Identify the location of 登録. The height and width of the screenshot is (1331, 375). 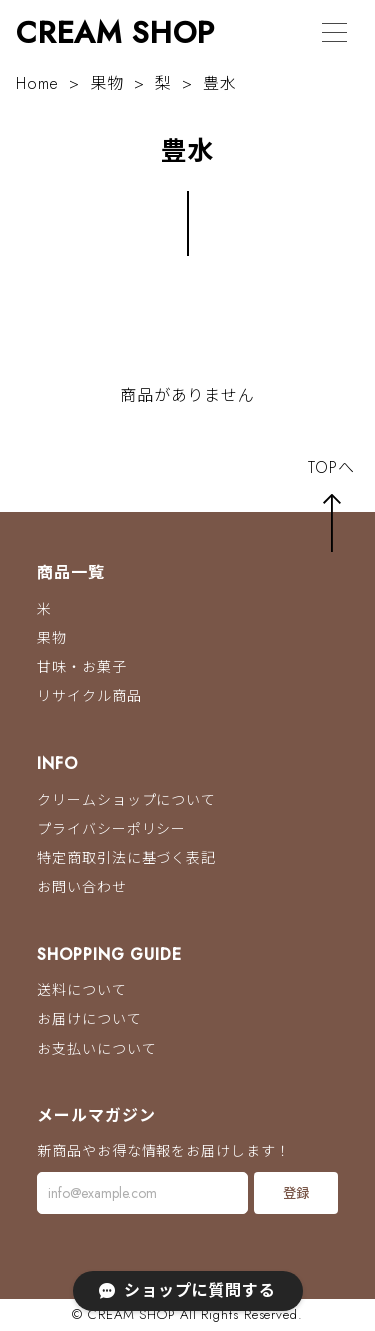
(296, 1193).